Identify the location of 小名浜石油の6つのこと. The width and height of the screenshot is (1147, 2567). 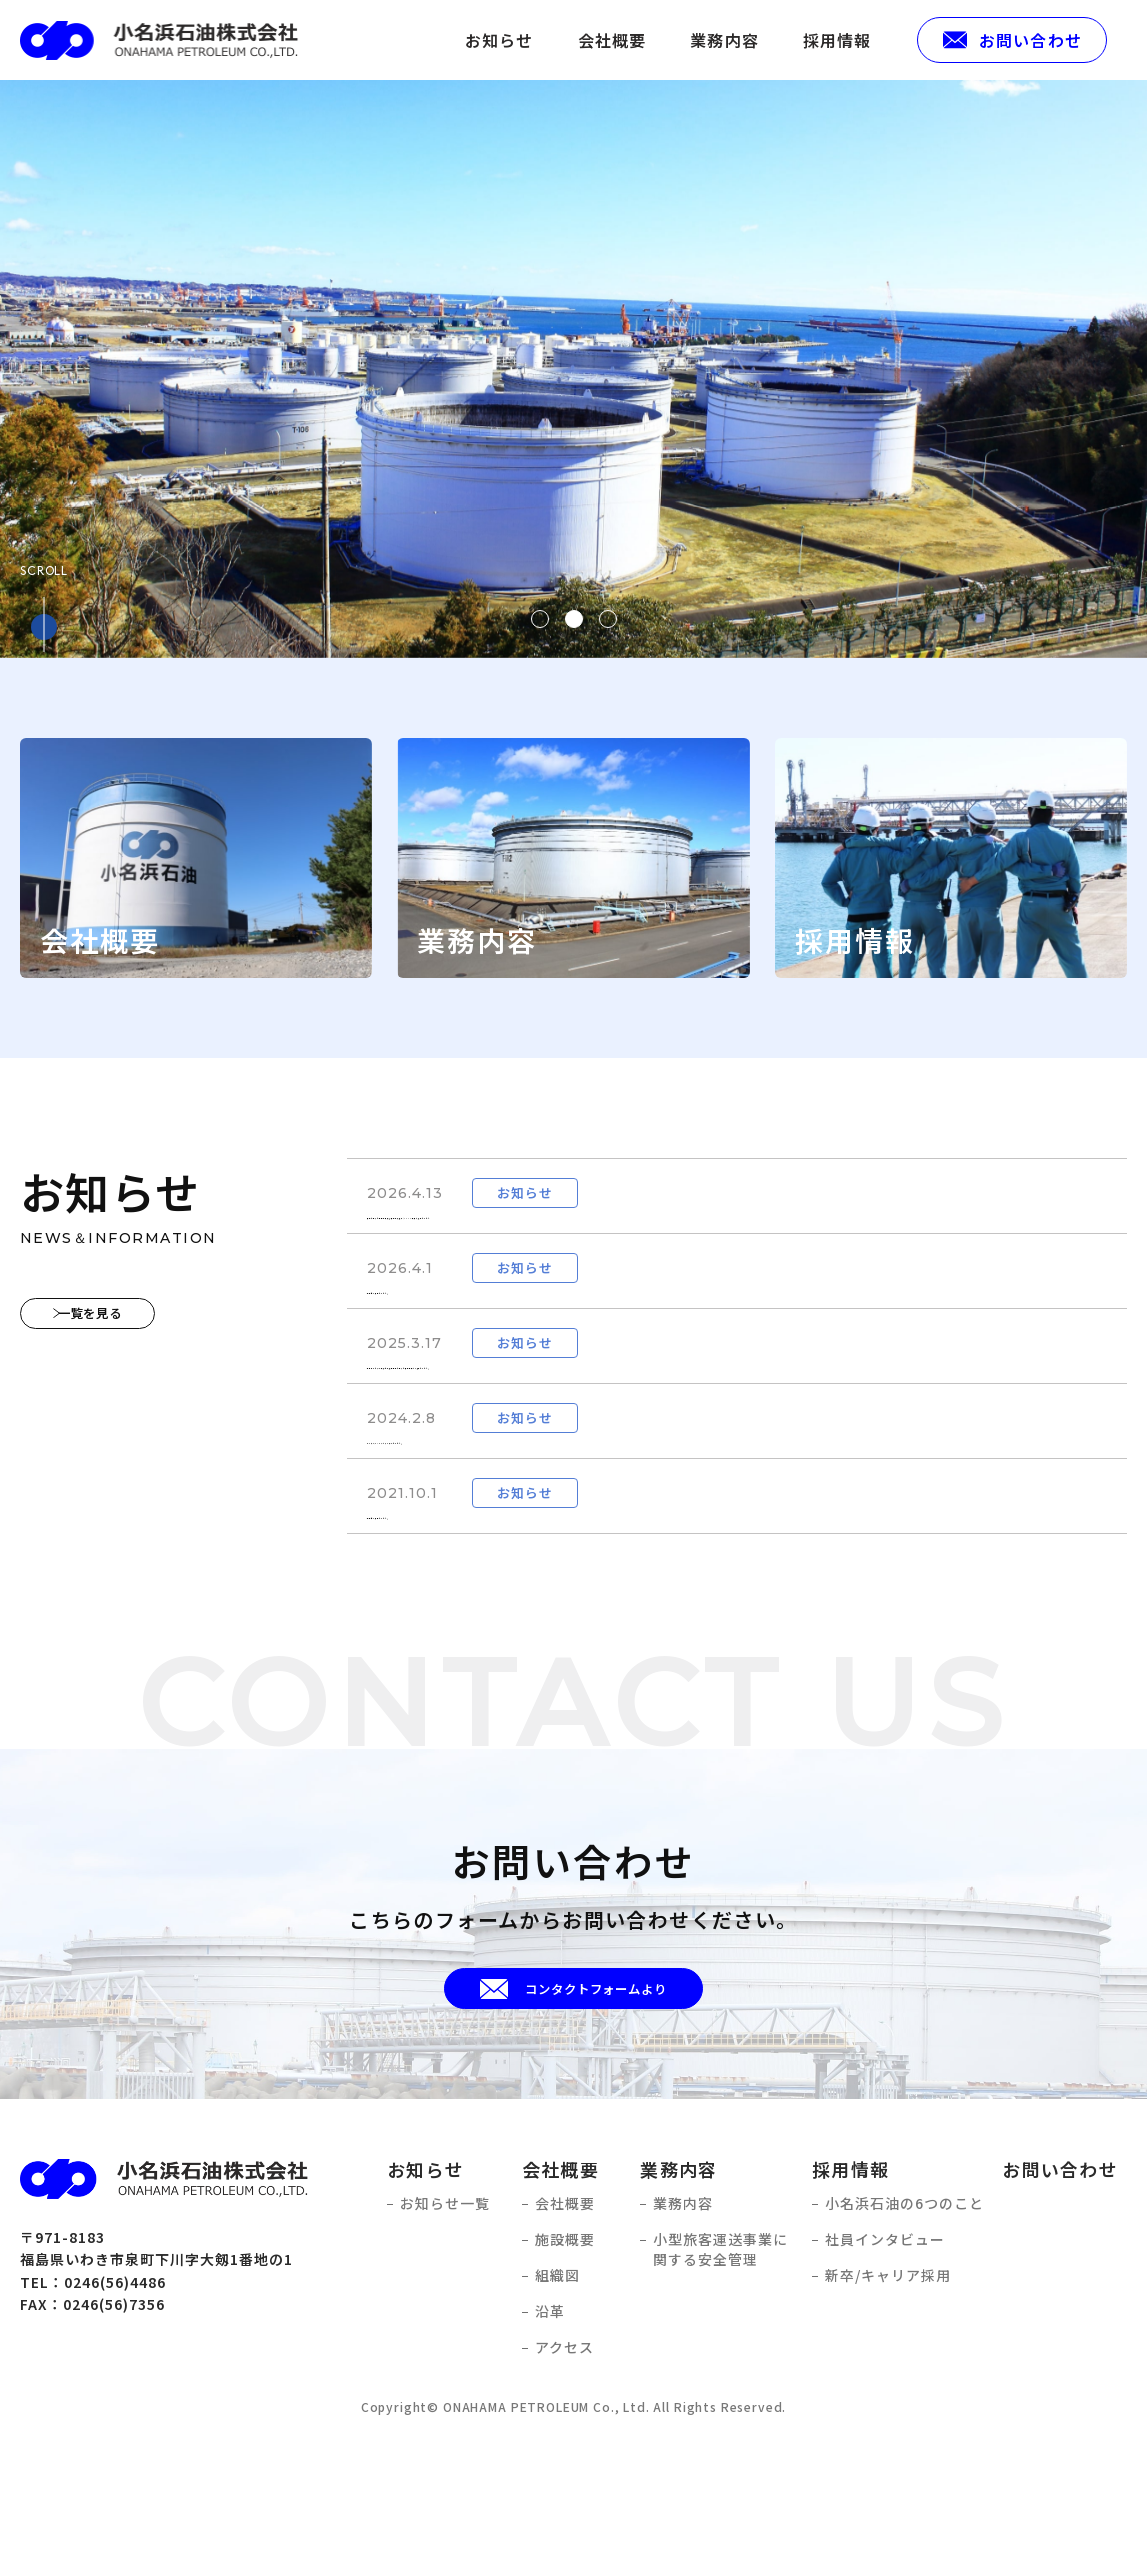
(904, 2324).